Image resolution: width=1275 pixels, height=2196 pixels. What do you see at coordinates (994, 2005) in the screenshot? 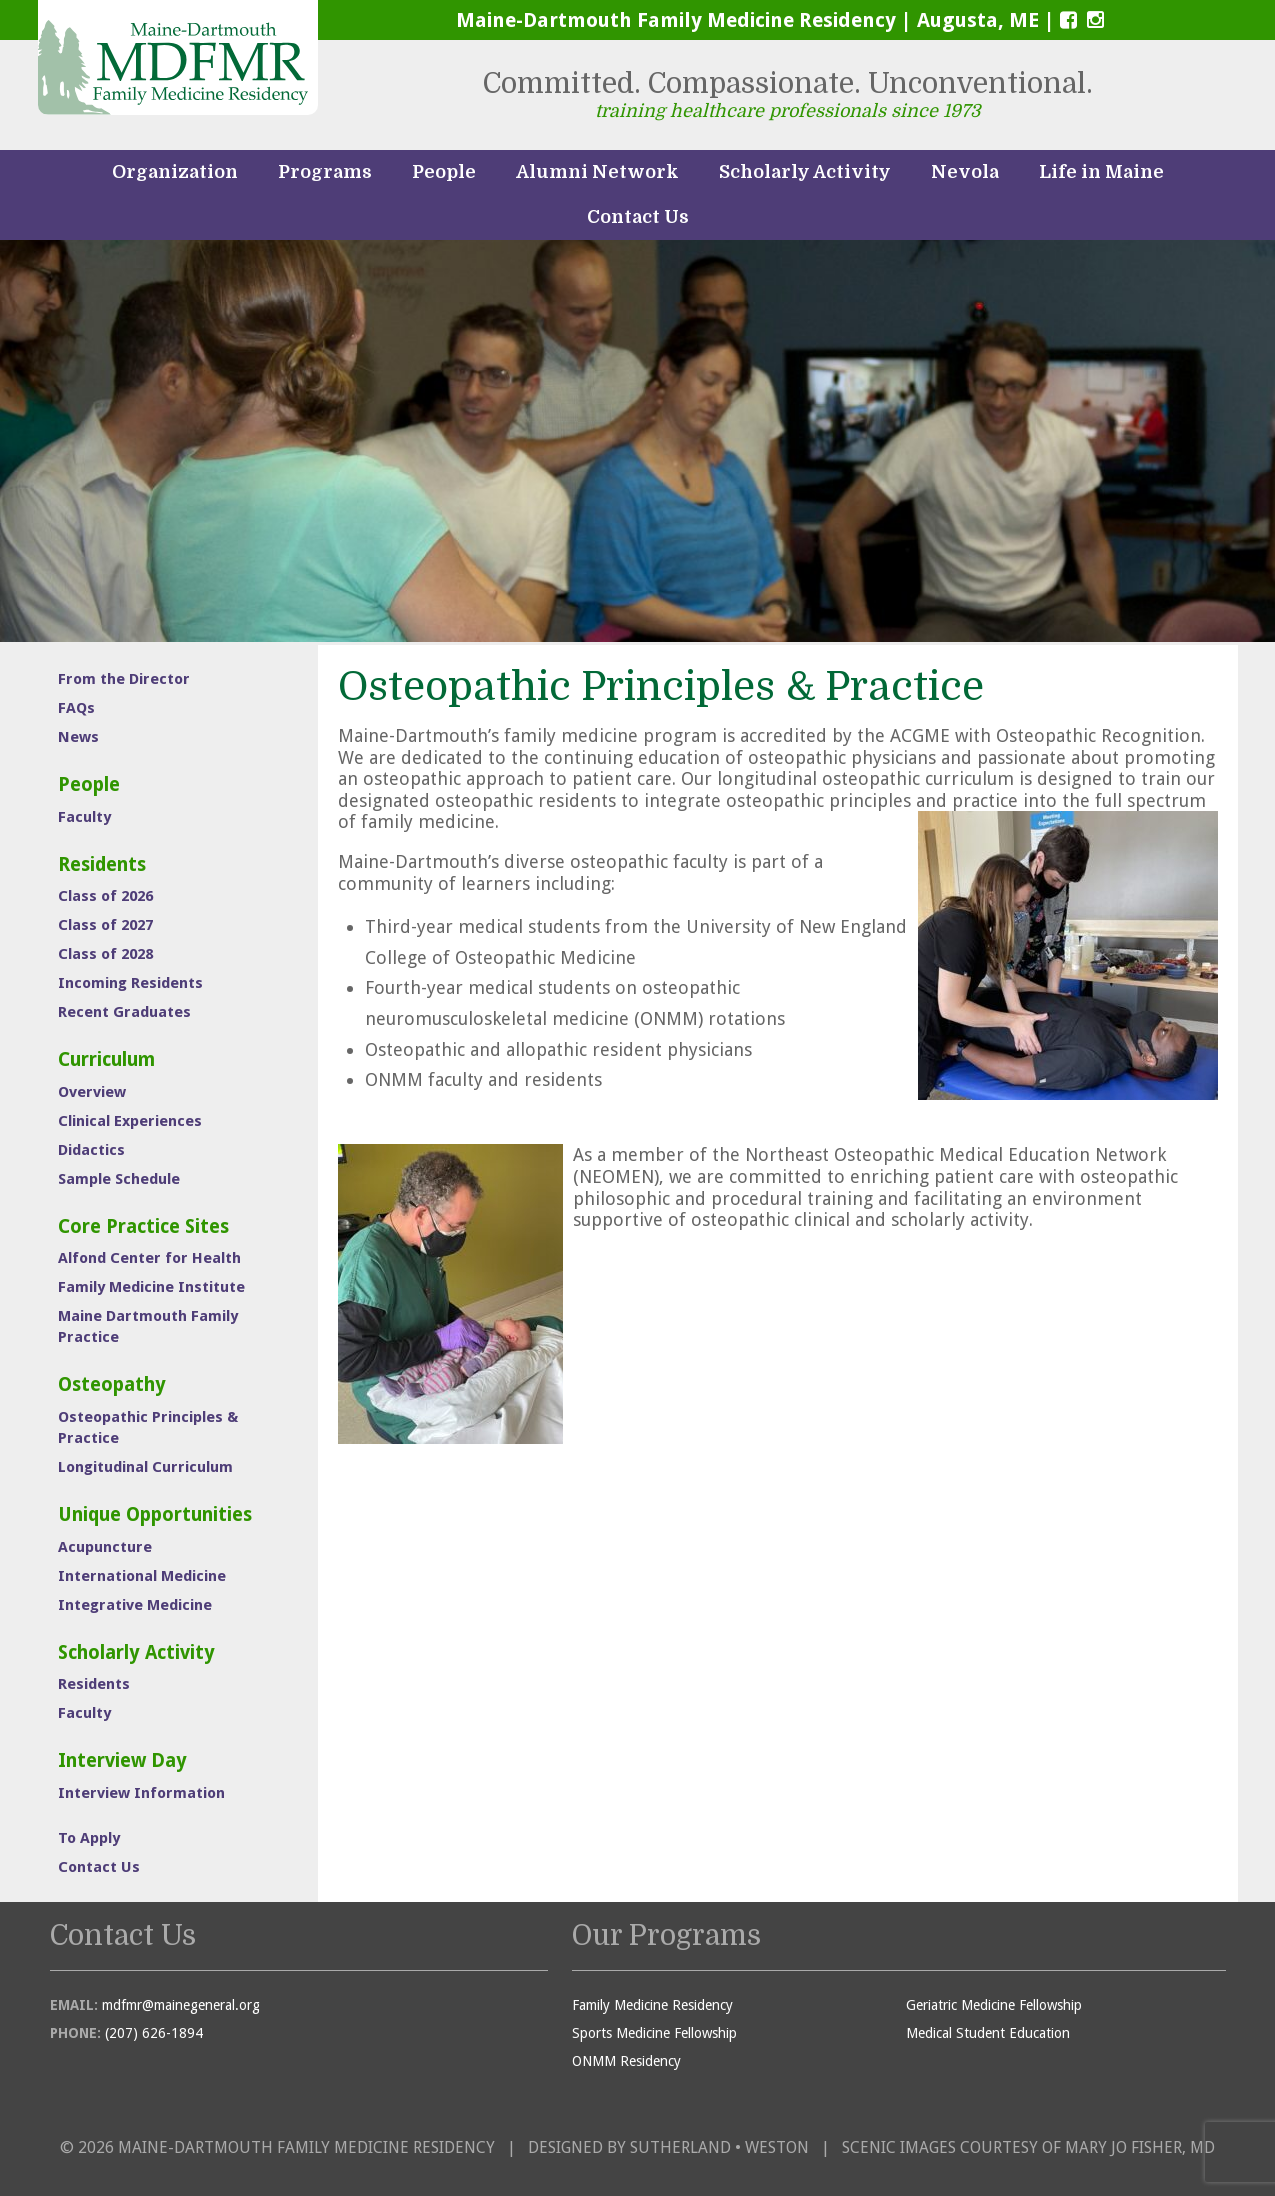
I see `Geriatric Medicine Fellowship` at bounding box center [994, 2005].